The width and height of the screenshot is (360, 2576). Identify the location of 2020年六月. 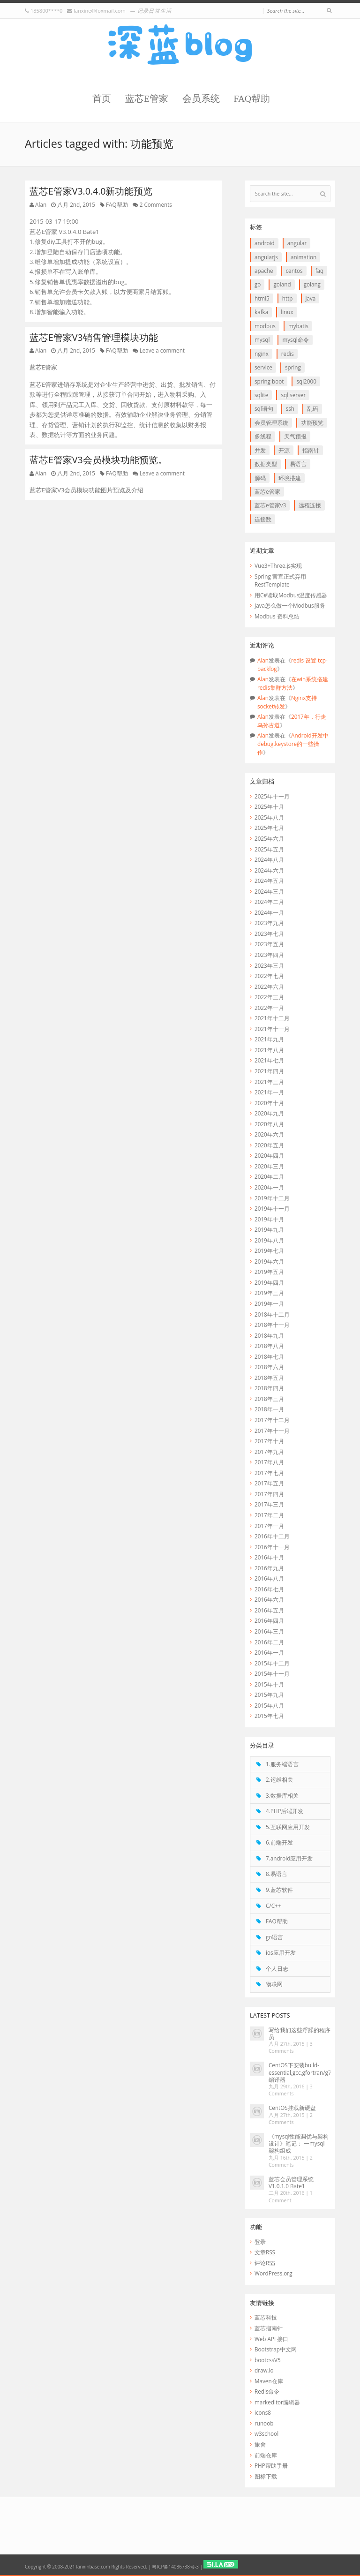
(269, 1134).